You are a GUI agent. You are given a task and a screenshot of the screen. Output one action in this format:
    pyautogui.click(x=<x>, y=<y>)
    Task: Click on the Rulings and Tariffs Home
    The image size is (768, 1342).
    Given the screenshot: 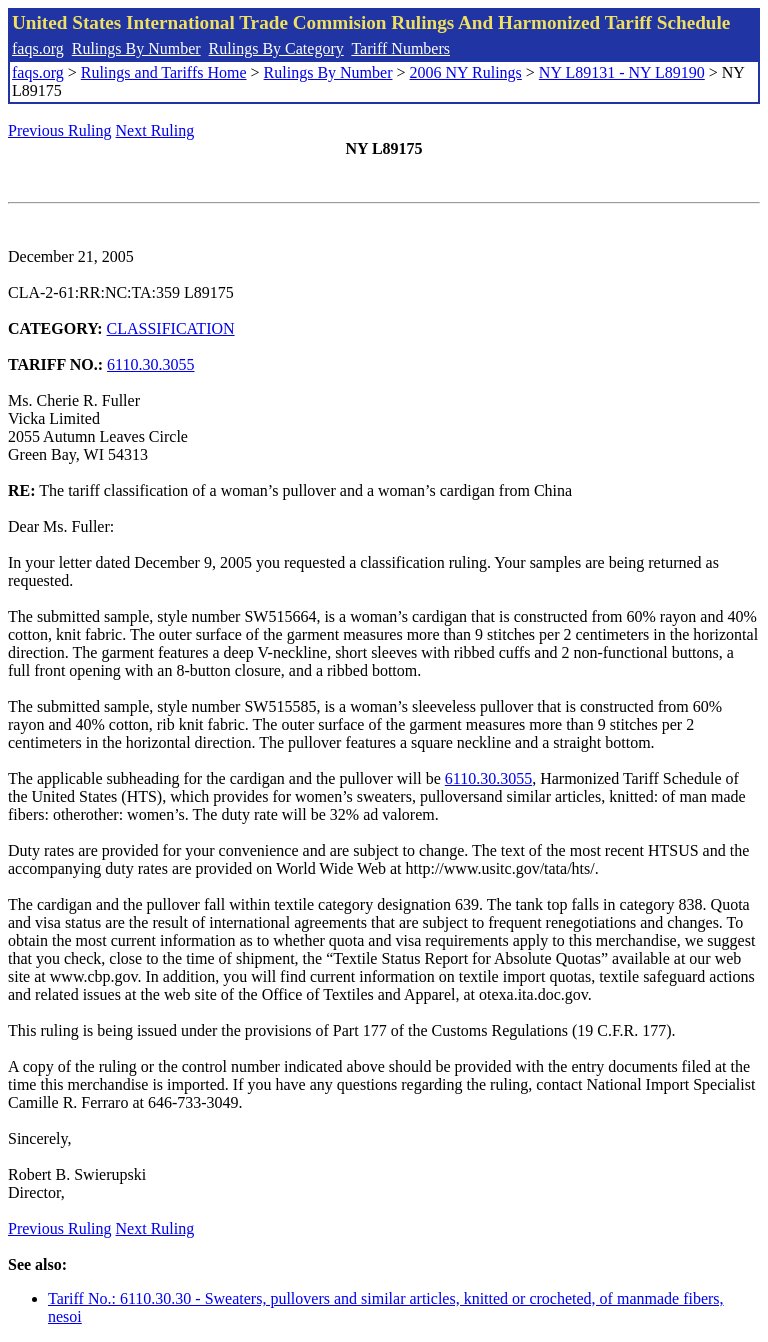 What is the action you would take?
    pyautogui.click(x=164, y=72)
    